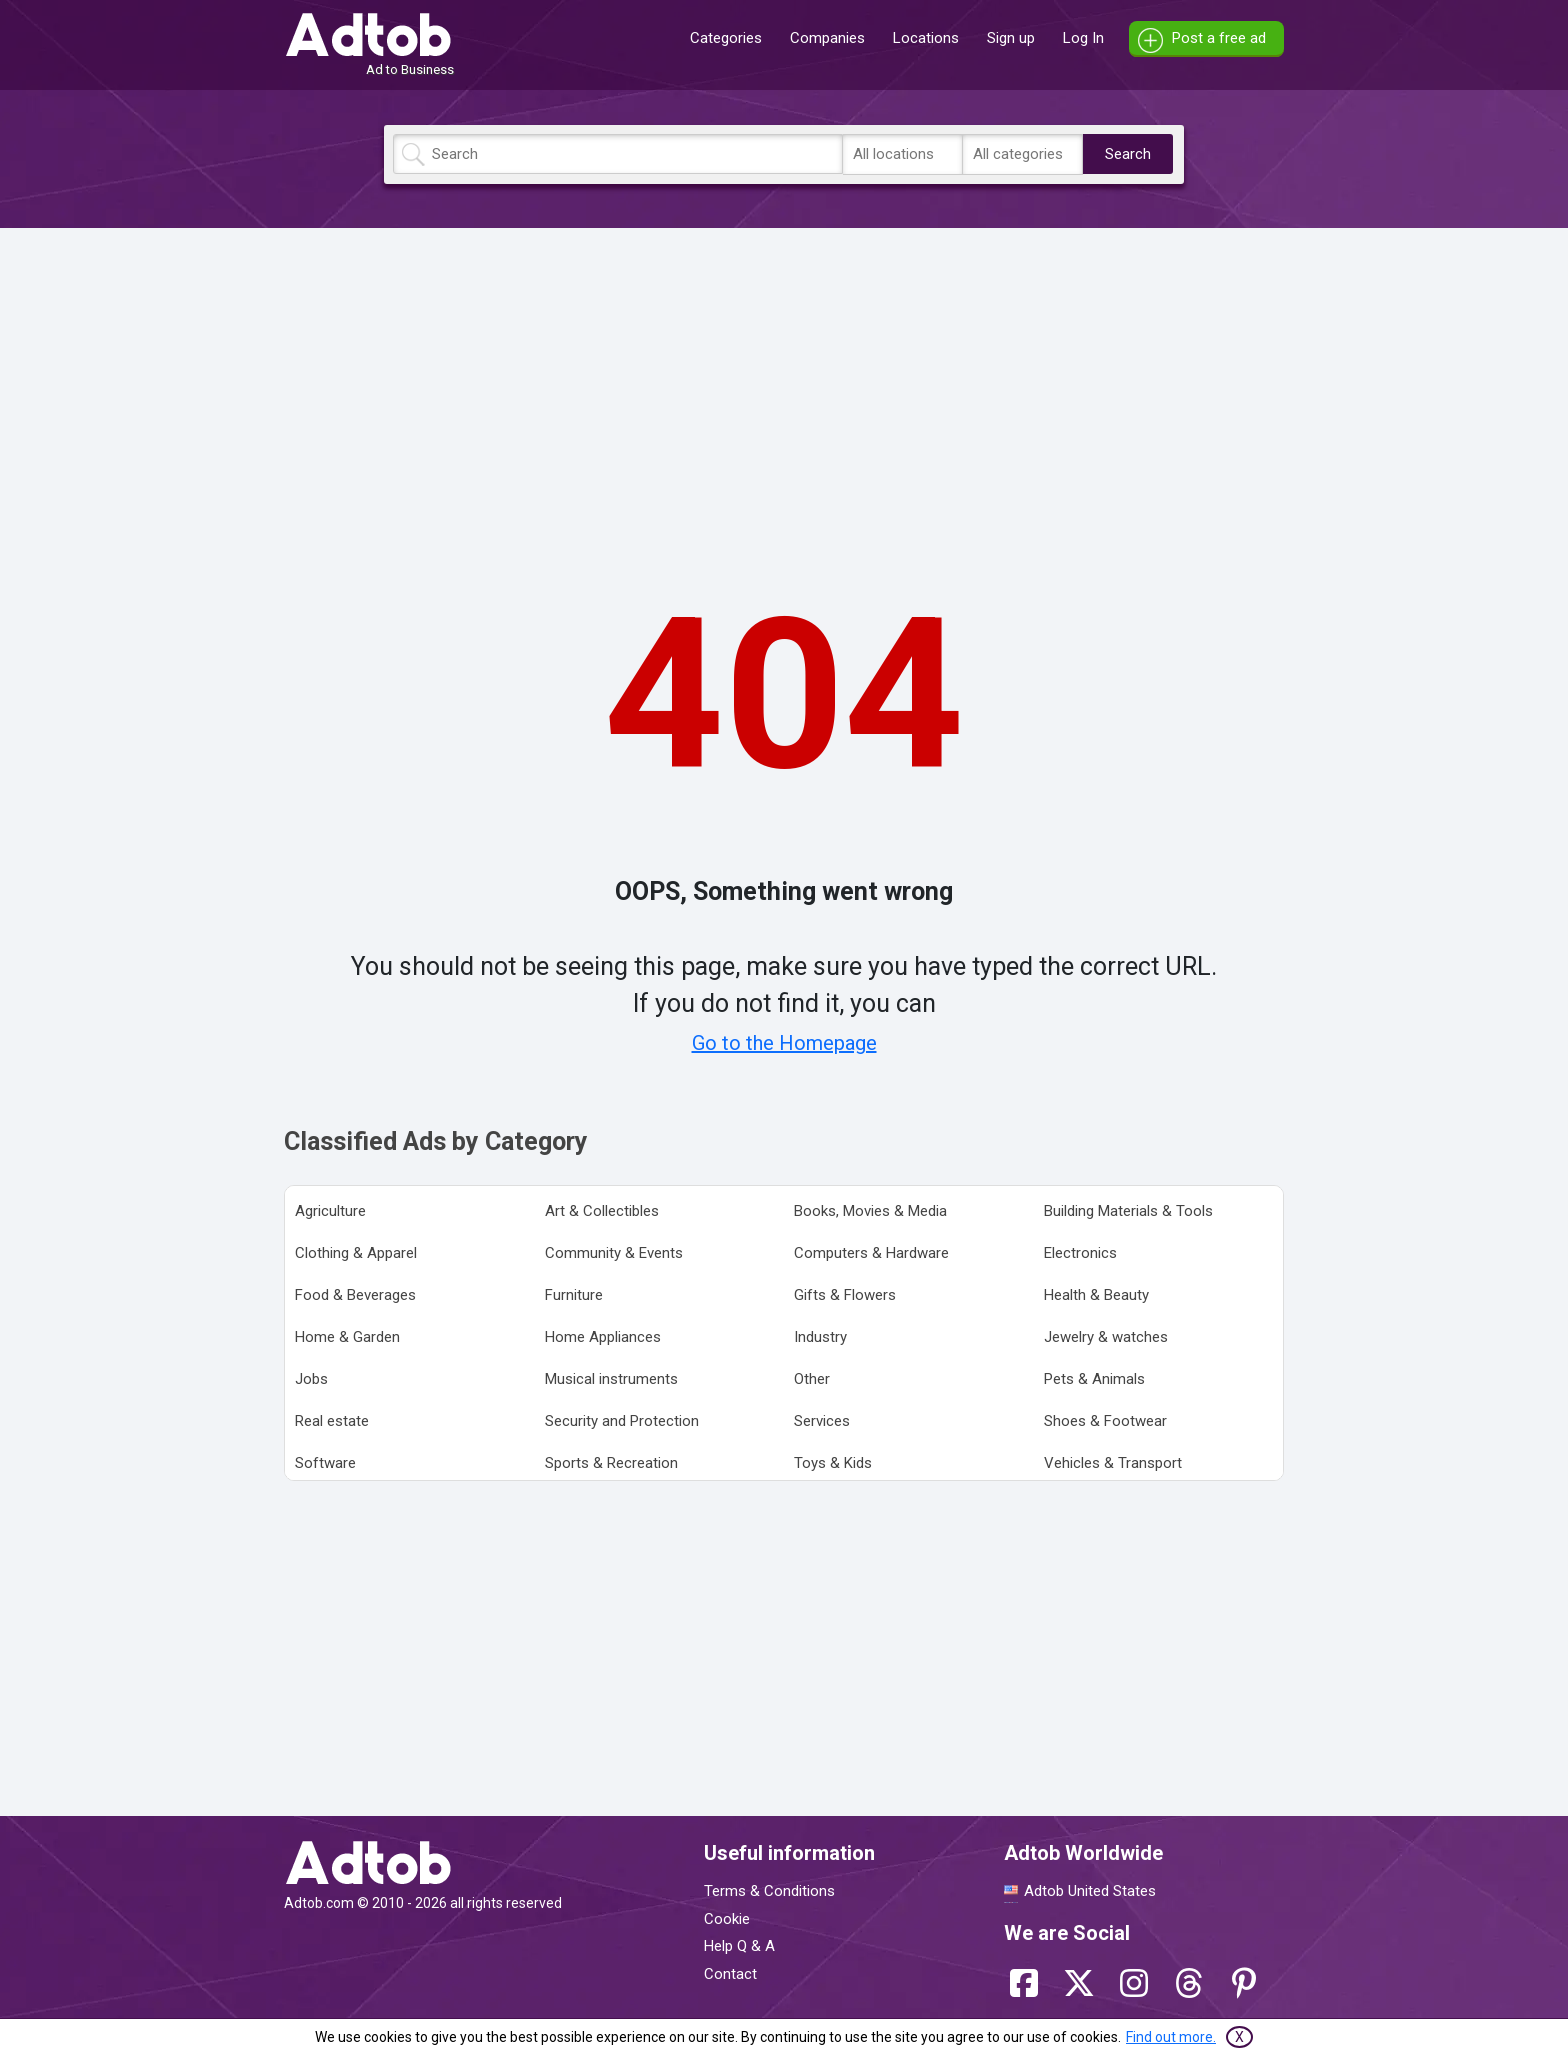  What do you see at coordinates (827, 38) in the screenshot?
I see `Companies` at bounding box center [827, 38].